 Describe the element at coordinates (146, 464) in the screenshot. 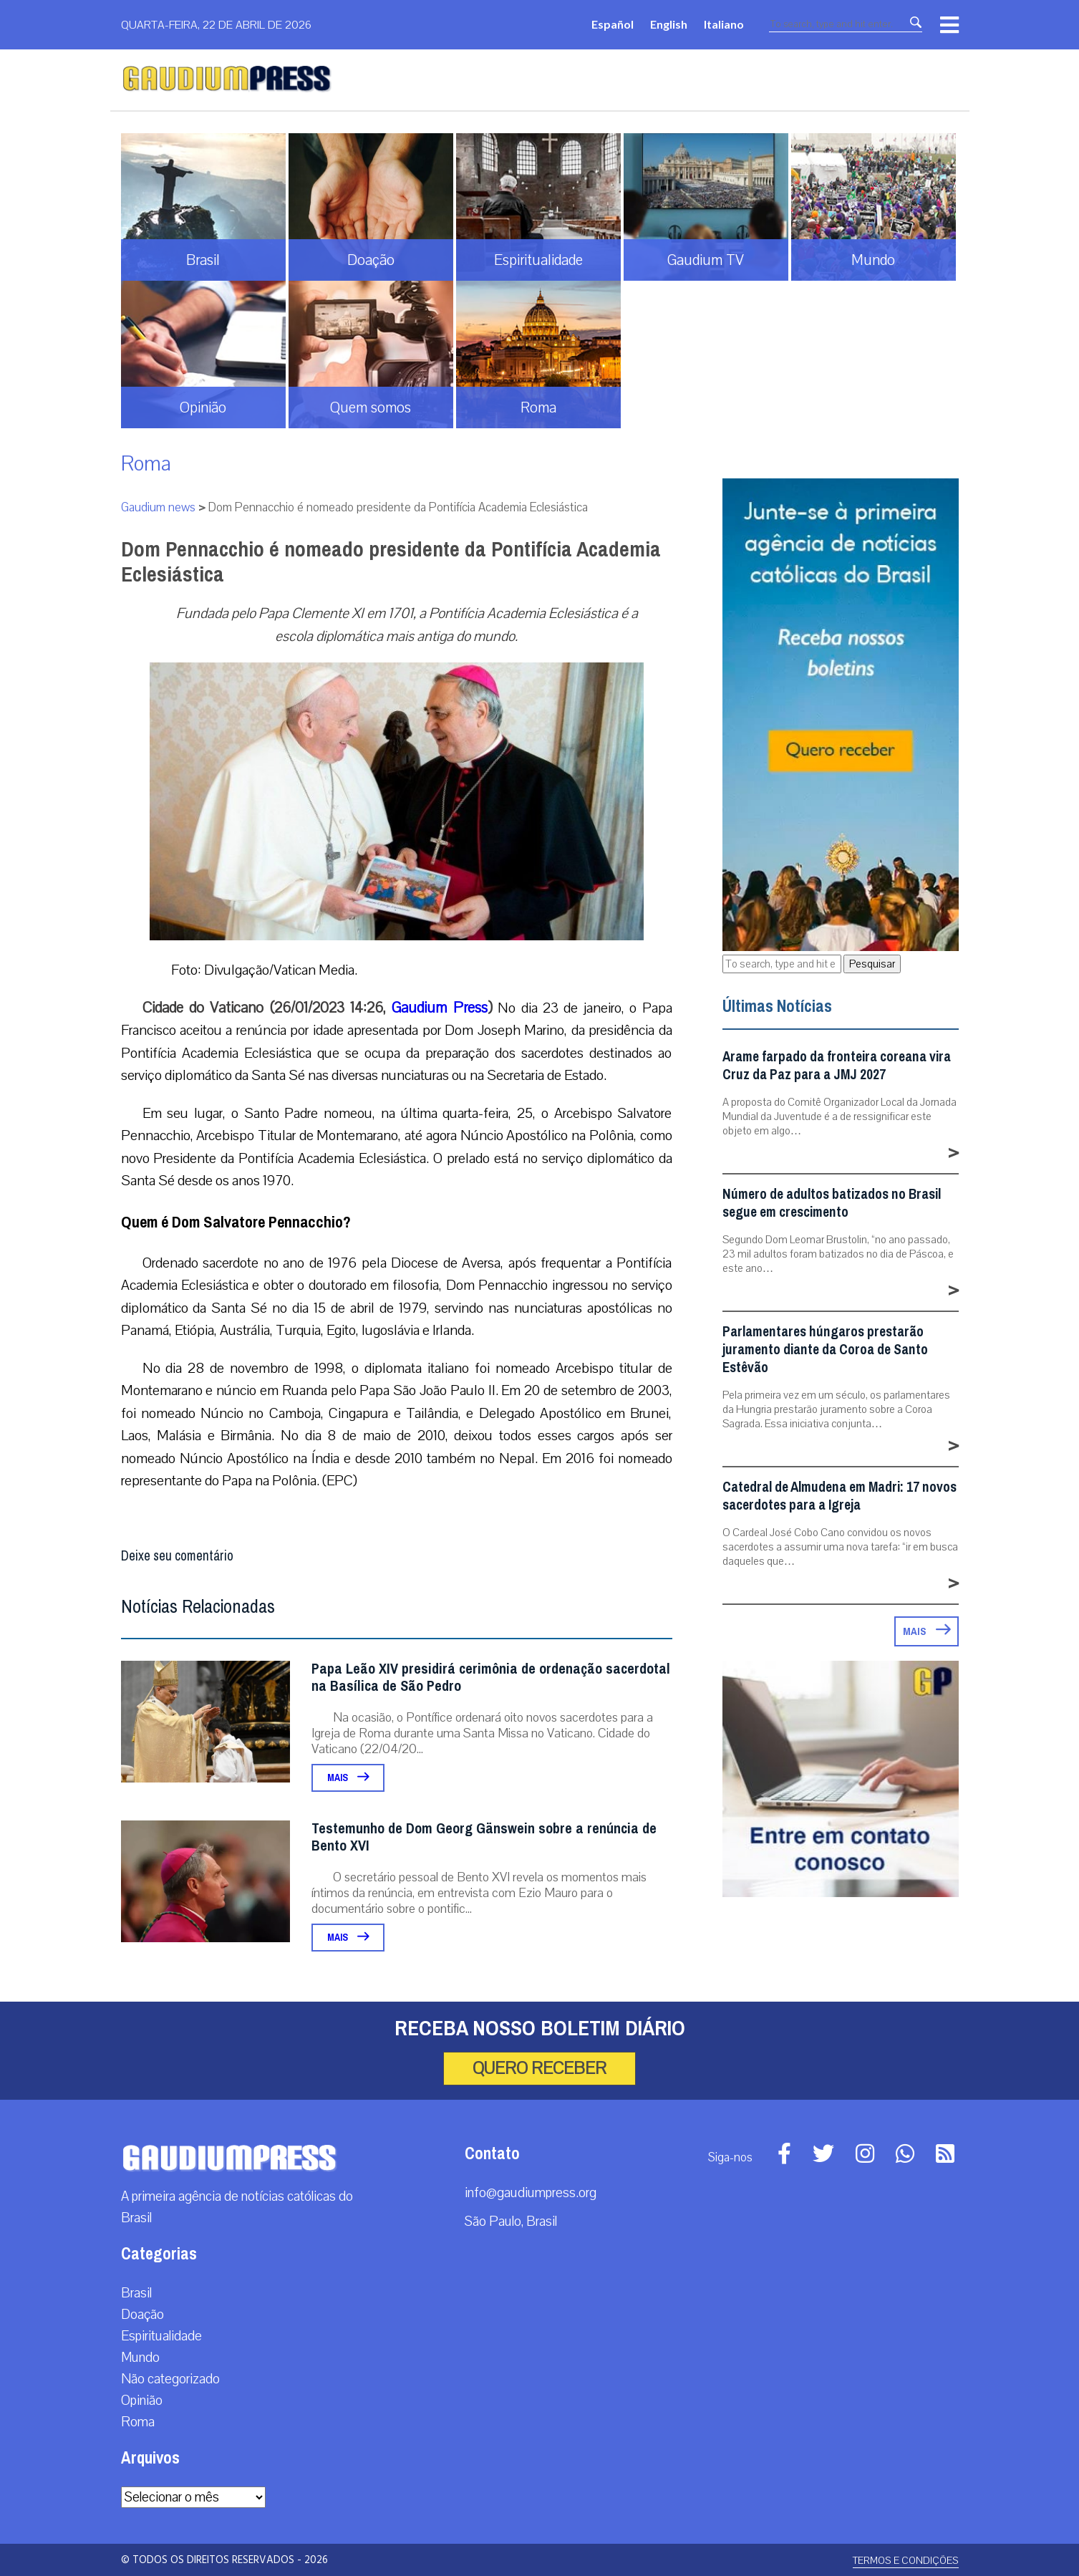

I see `Roma` at that location.